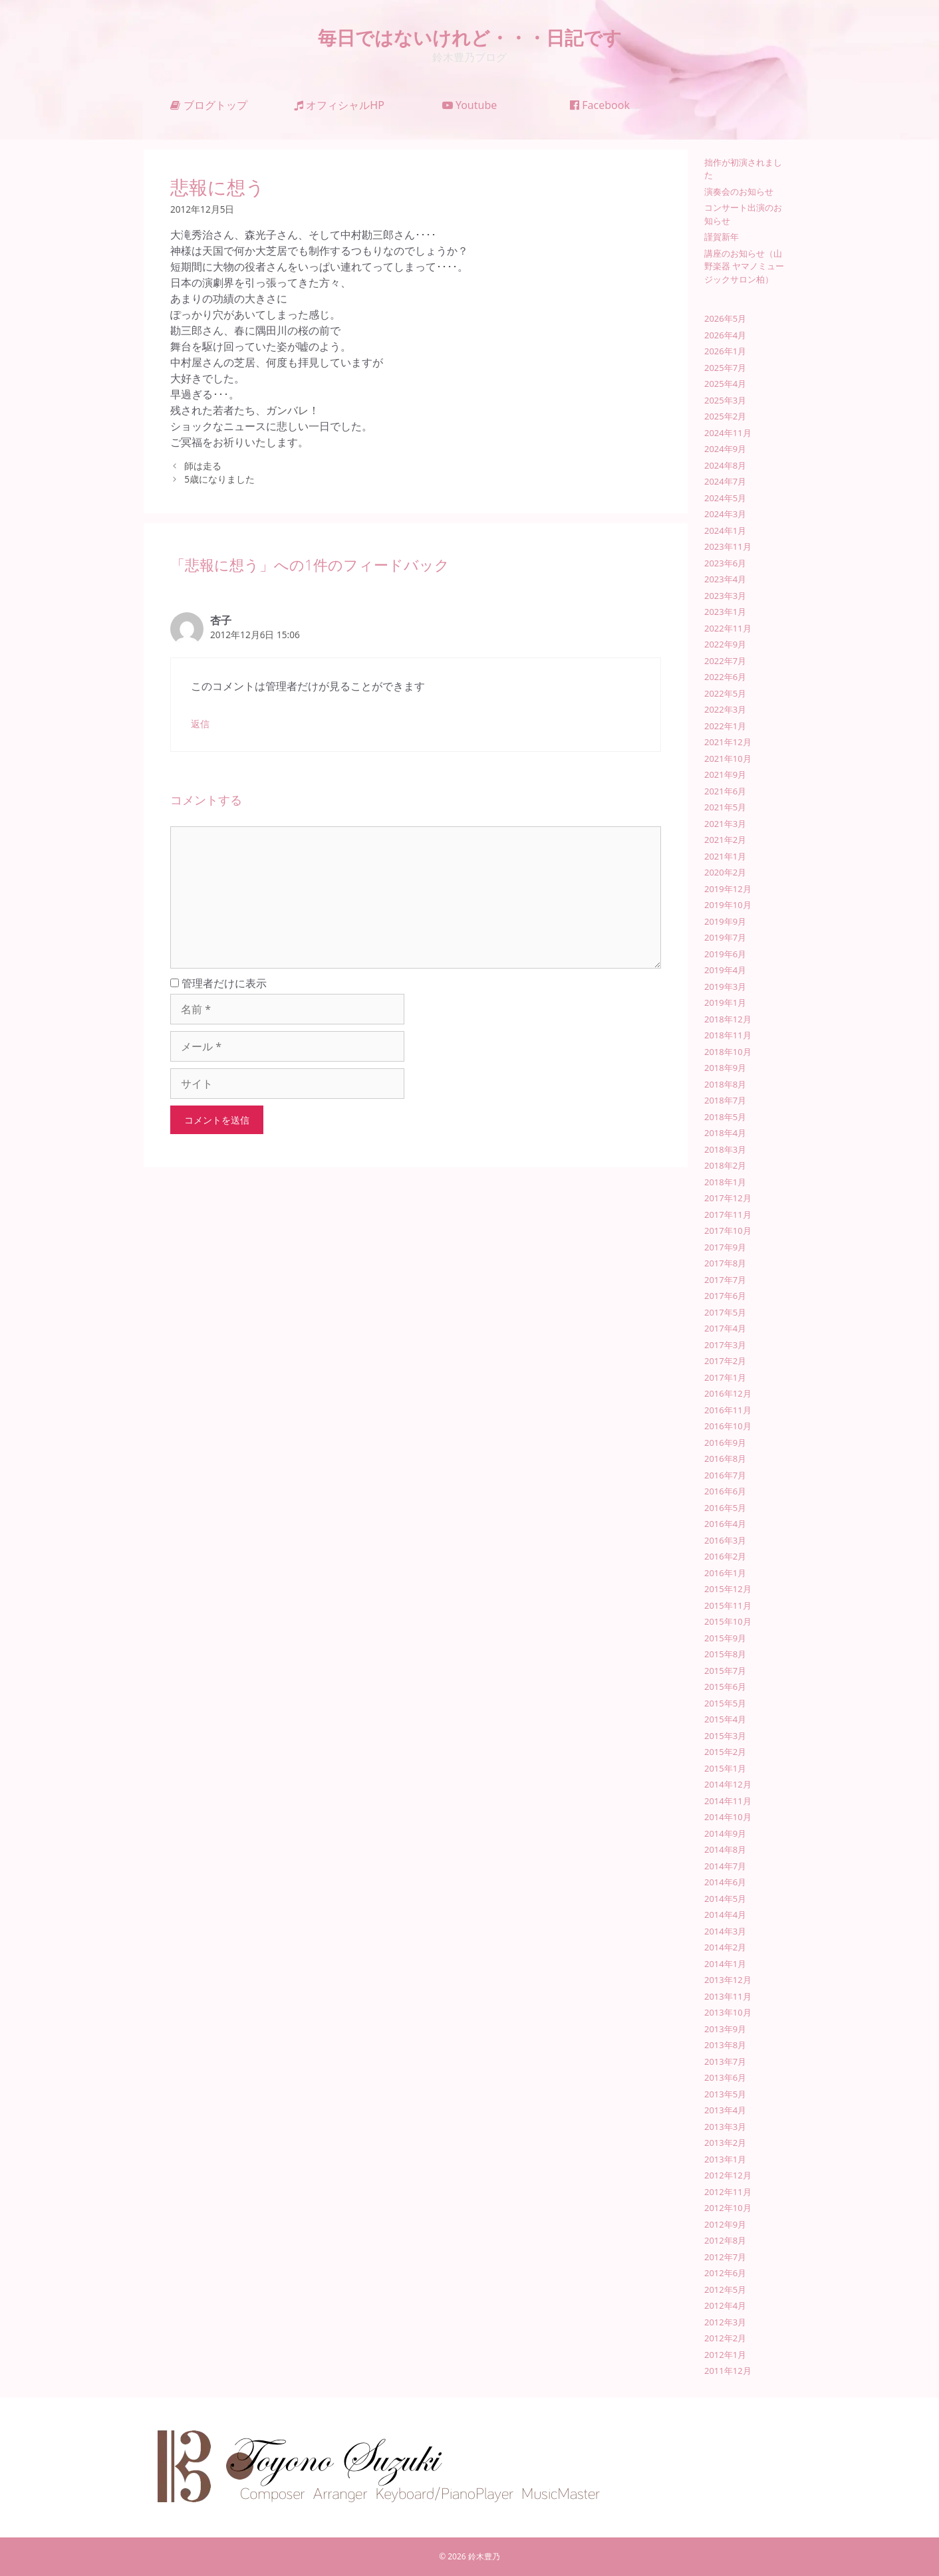 The image size is (939, 2576). I want to click on 2021年12月, so click(727, 742).